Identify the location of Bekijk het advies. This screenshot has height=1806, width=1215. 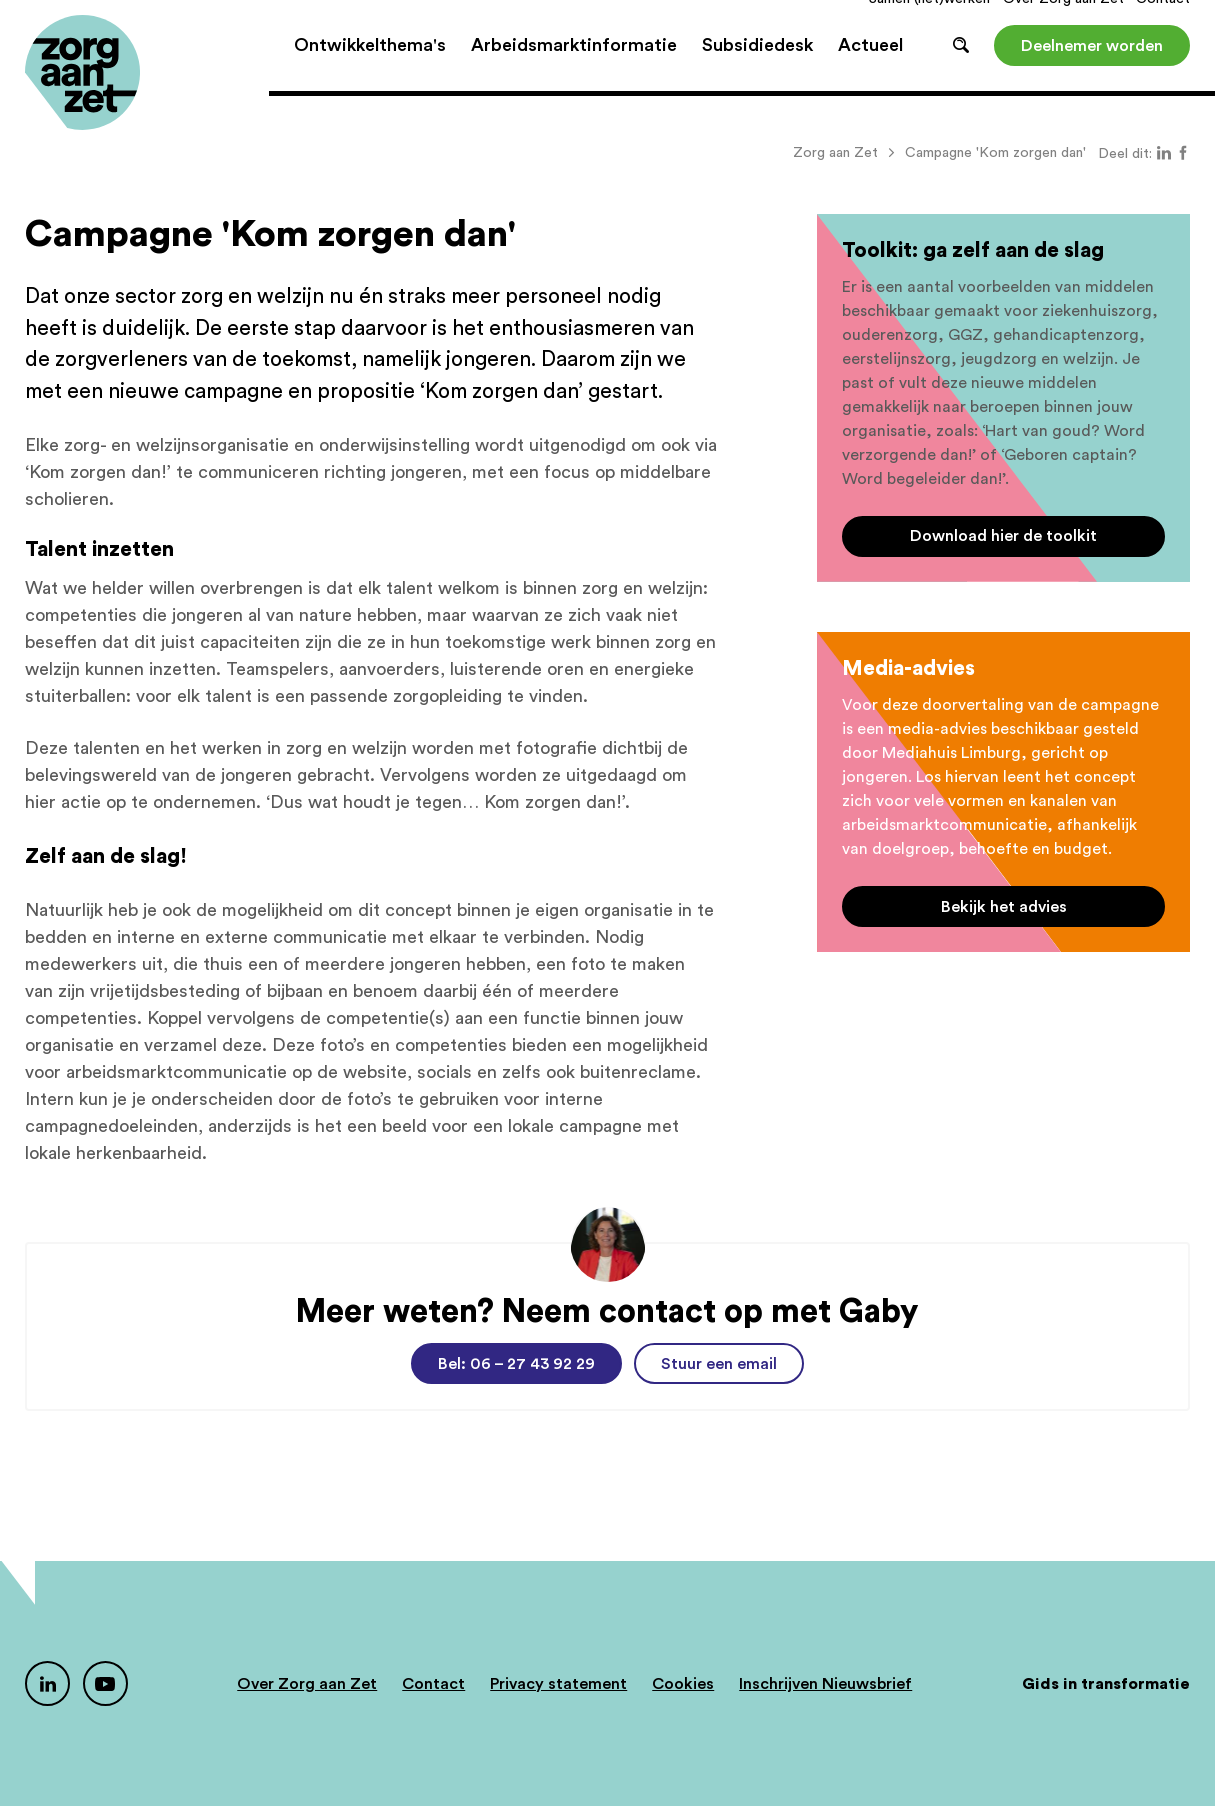
(1004, 907).